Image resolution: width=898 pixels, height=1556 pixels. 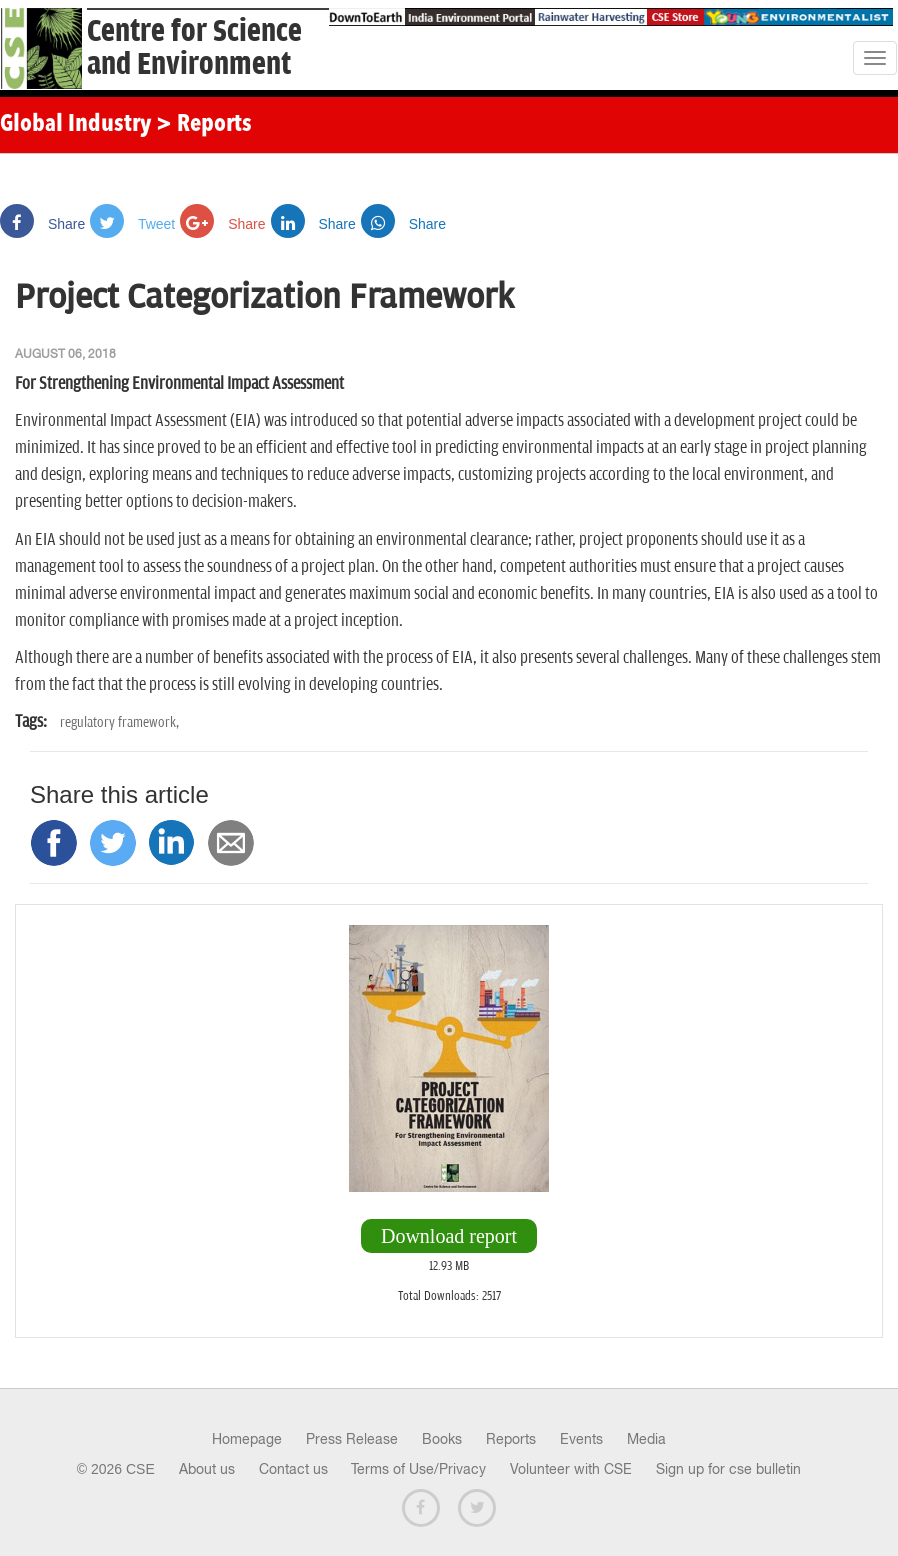 I want to click on Share, so click(x=42, y=224).